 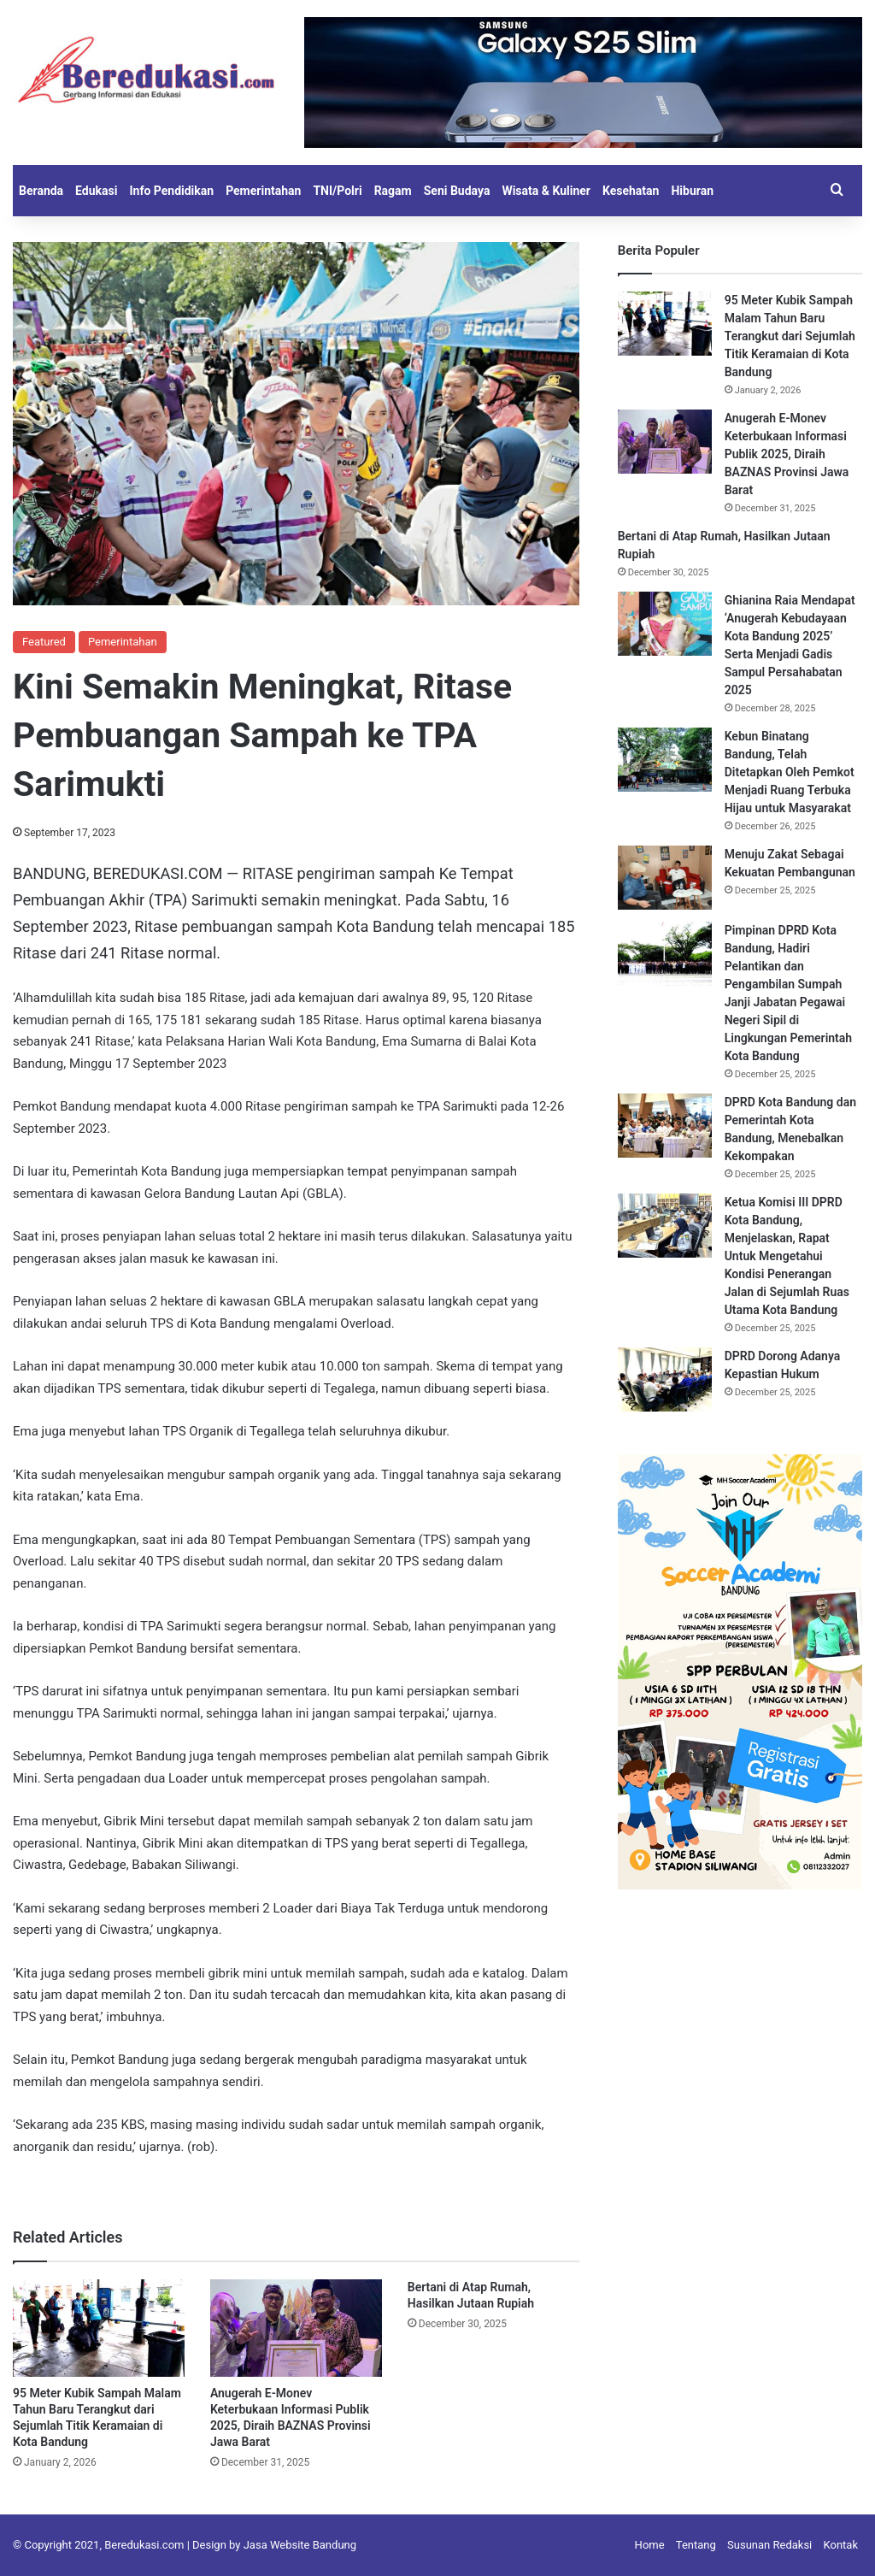 I want to click on Susunan Redaksi, so click(x=769, y=2544).